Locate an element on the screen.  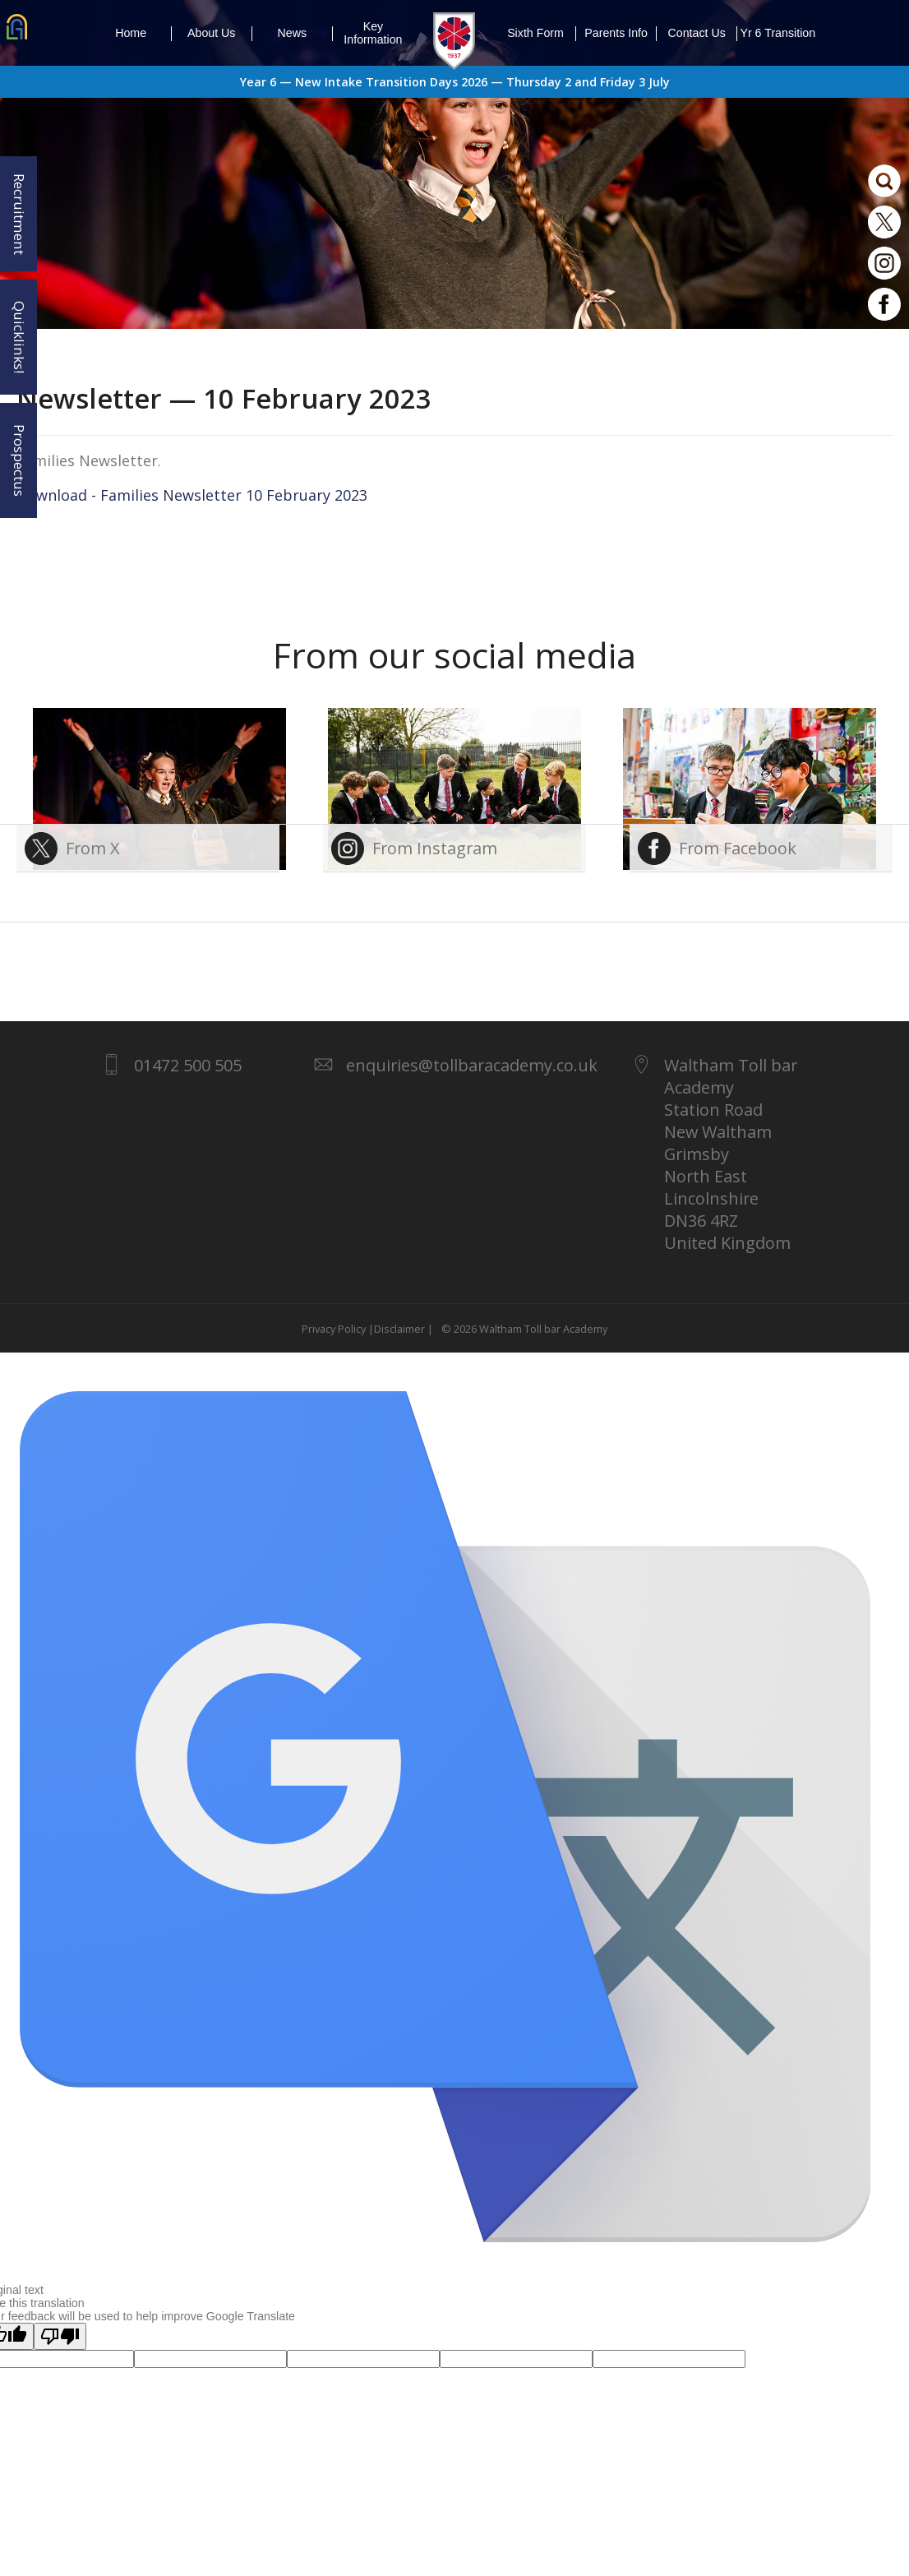
Key Information is located at coordinates (373, 33).